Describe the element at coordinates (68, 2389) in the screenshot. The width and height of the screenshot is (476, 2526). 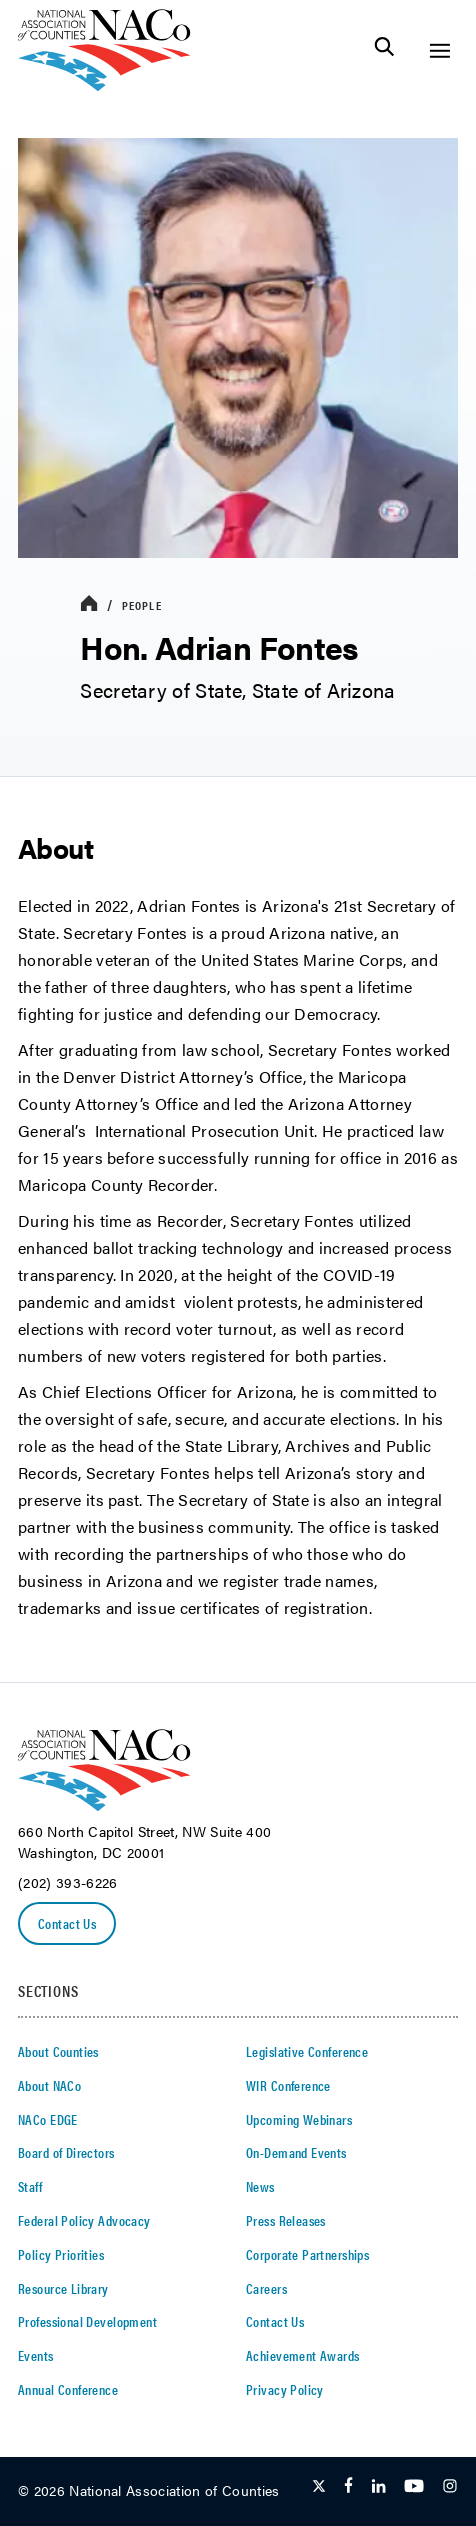
I see `Annual Conference` at that location.